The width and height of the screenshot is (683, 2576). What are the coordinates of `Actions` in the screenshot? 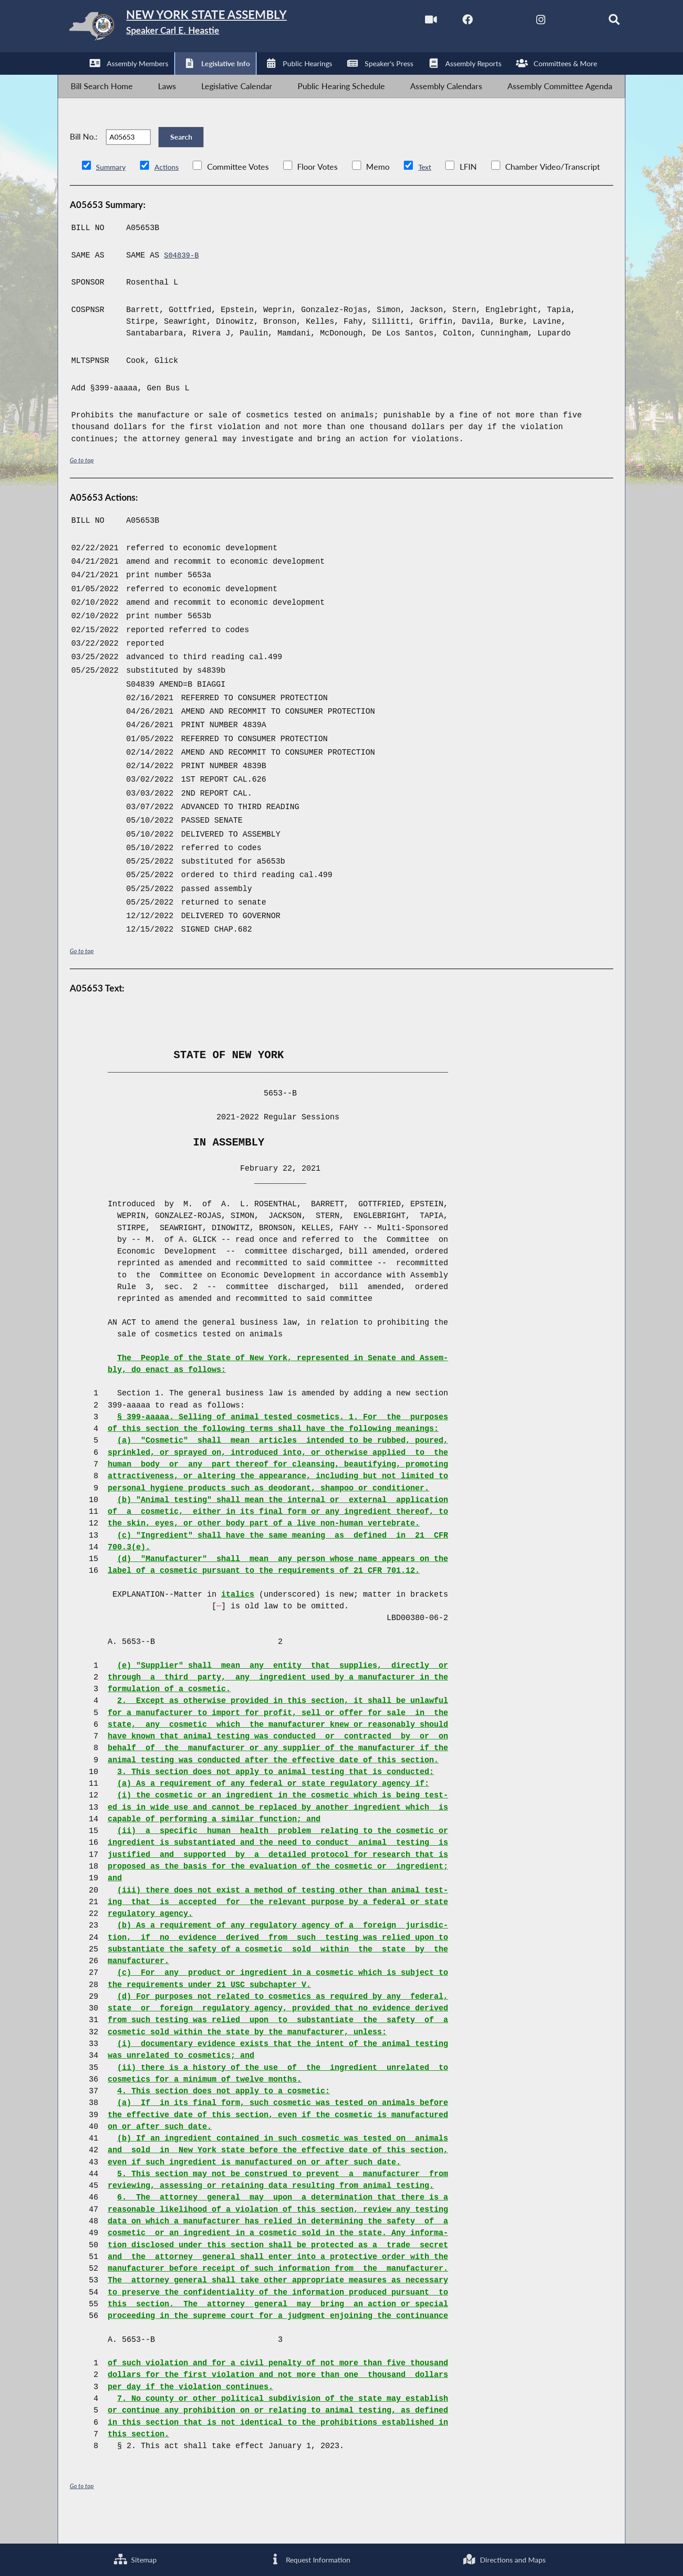 It's located at (171, 192).